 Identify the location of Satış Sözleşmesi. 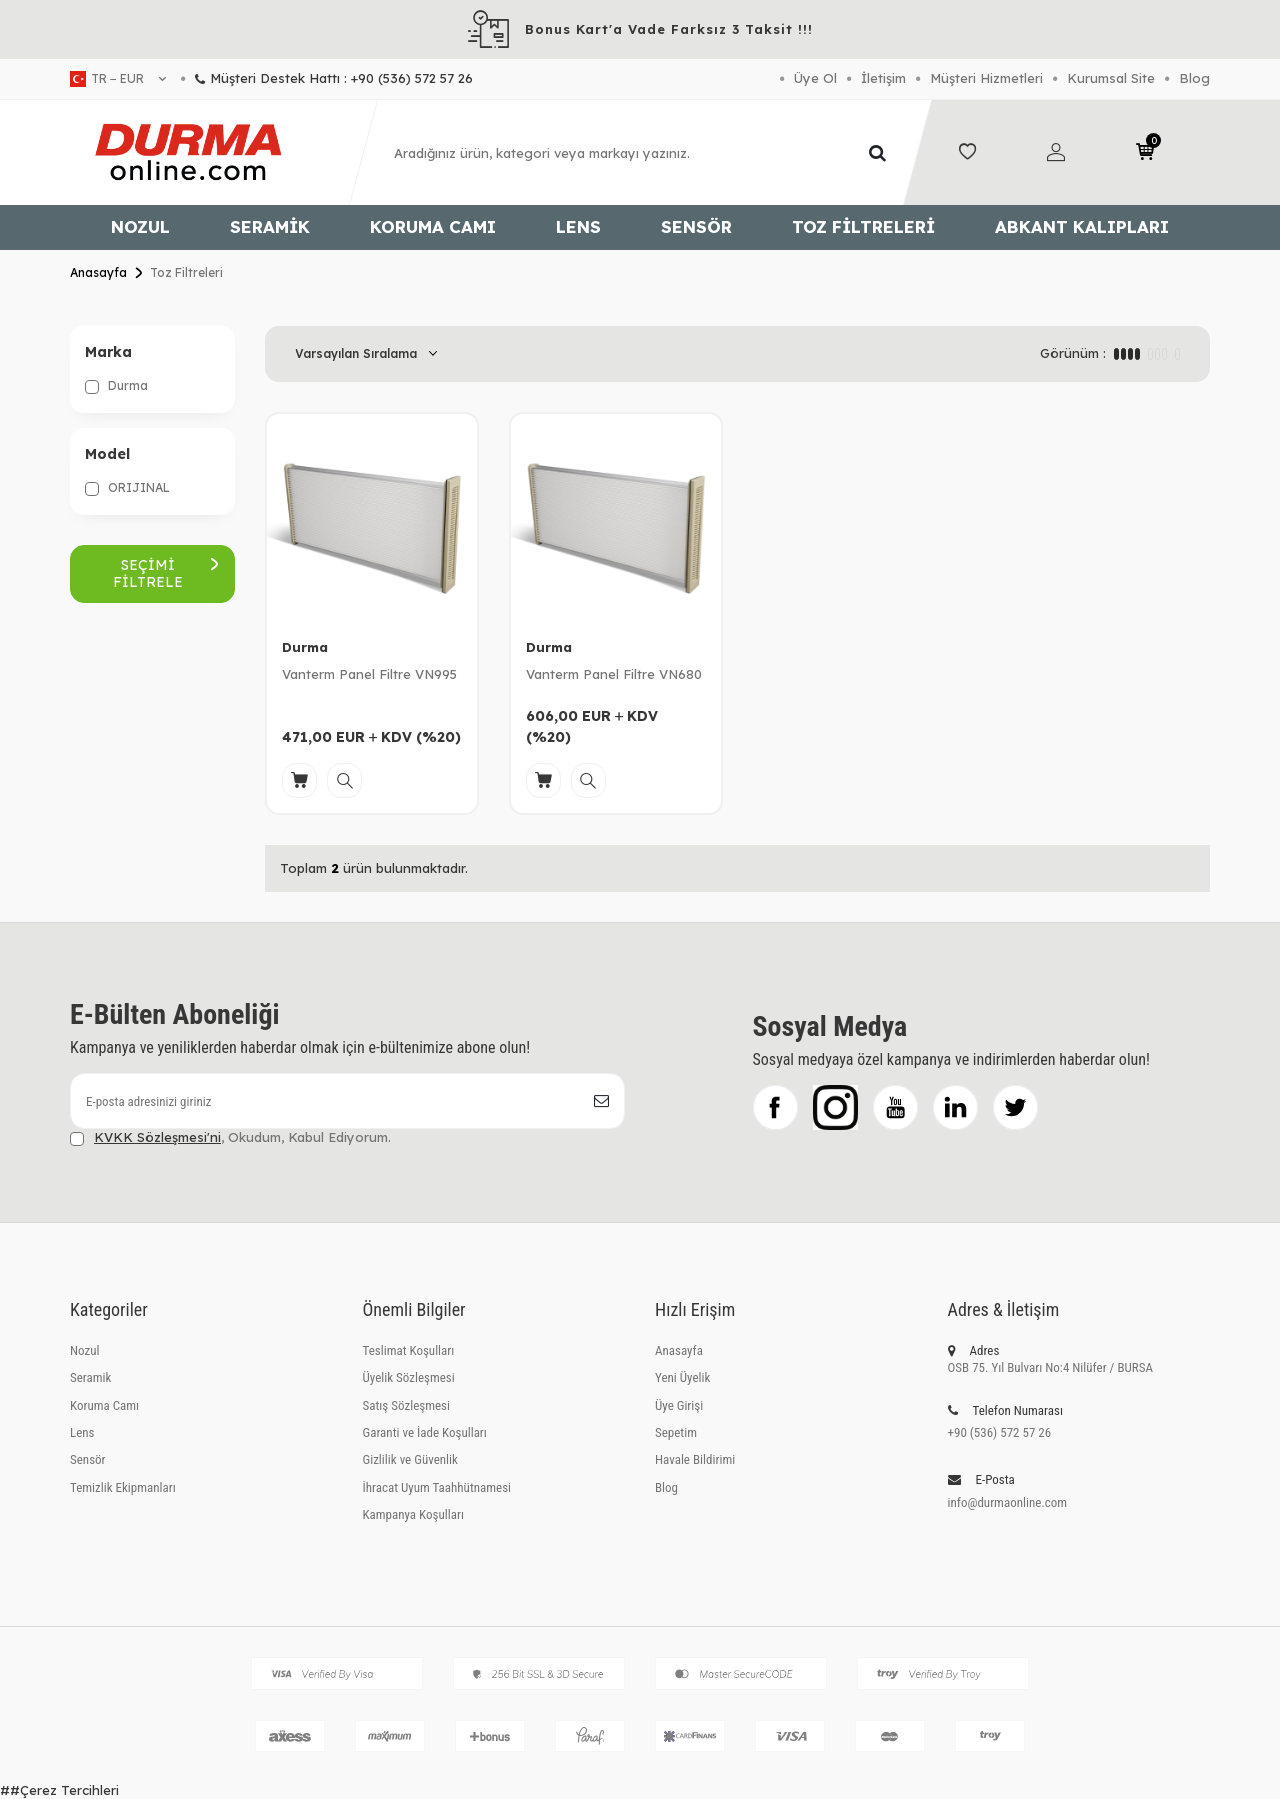
(406, 1405).